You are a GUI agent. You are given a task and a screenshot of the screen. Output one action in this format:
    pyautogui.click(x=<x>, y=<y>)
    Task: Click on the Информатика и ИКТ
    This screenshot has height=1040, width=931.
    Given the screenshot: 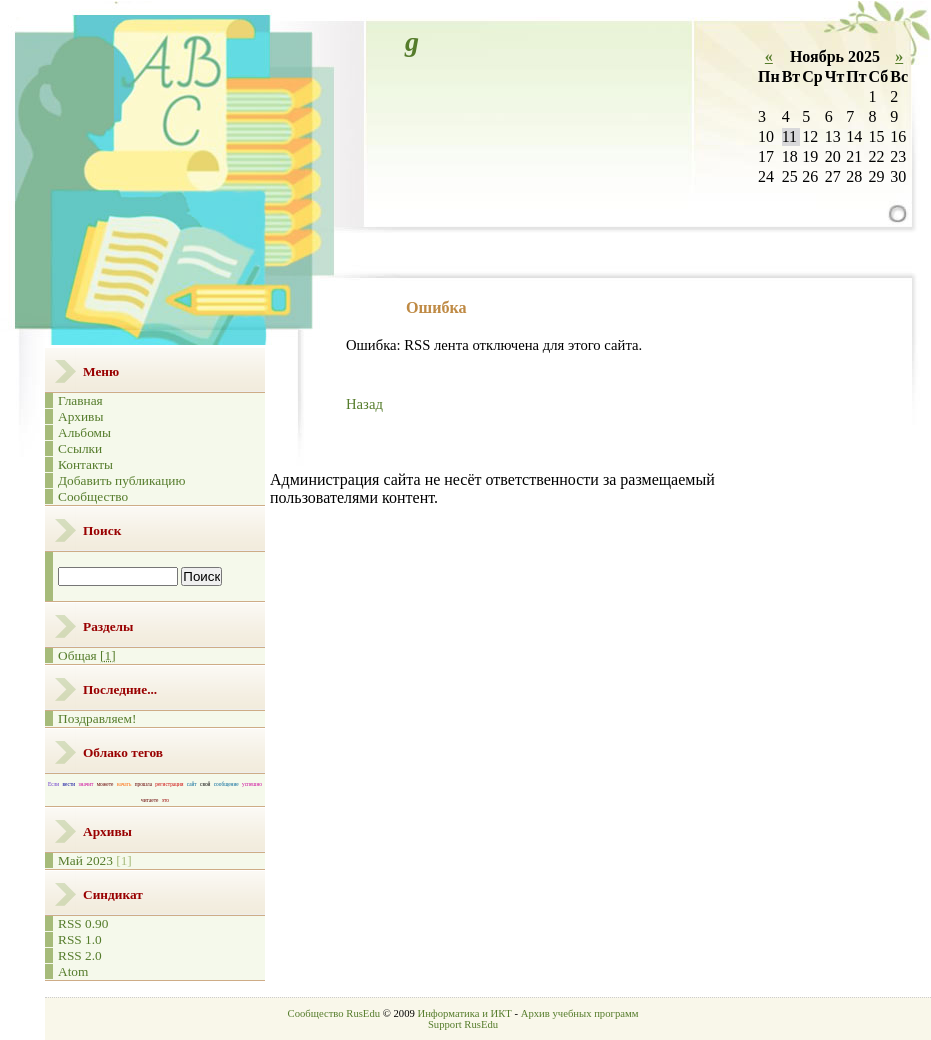 What is the action you would take?
    pyautogui.click(x=464, y=1013)
    